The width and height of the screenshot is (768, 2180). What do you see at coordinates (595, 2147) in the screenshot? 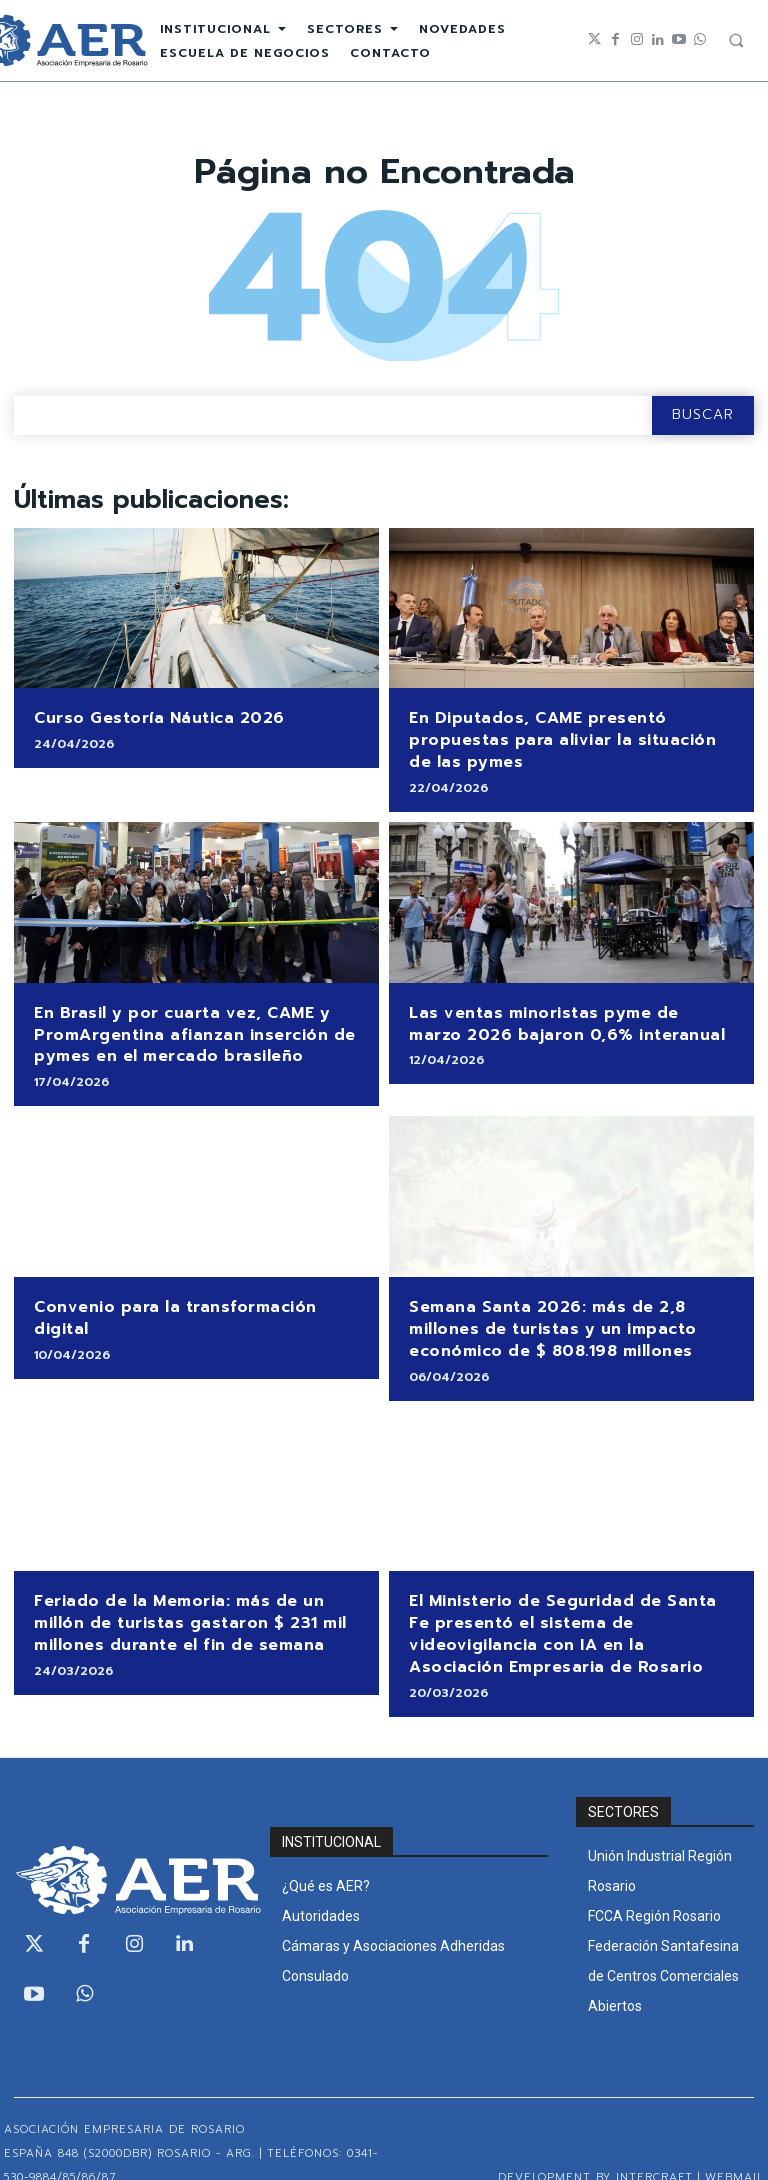
I see `Development by Intercraft` at bounding box center [595, 2147].